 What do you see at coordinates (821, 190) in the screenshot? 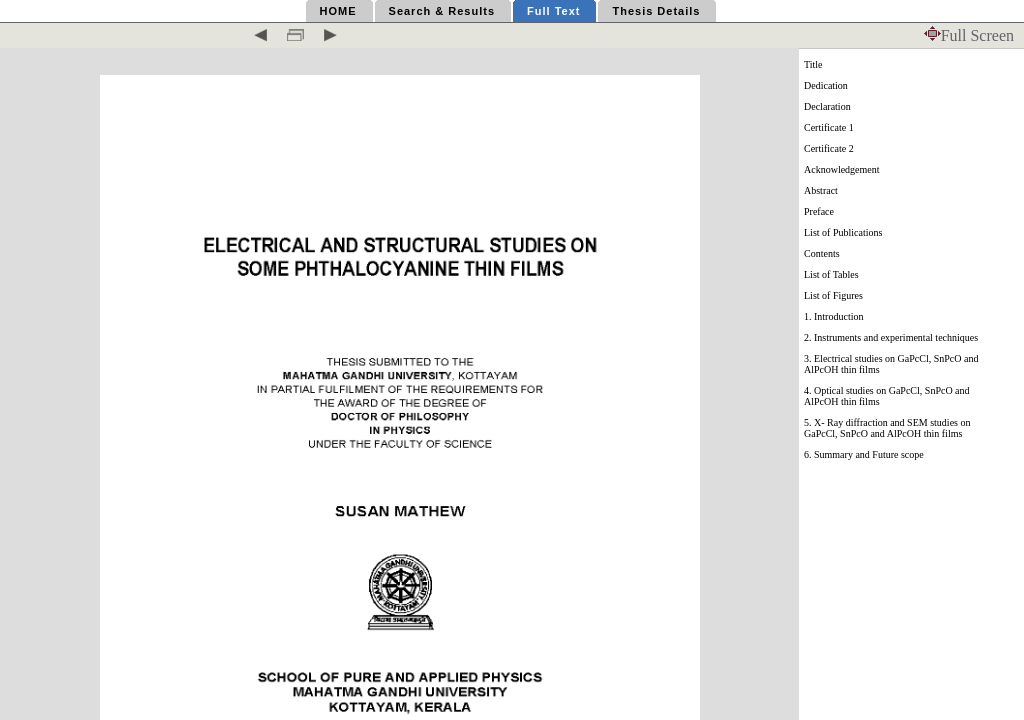
I see `Abstract` at bounding box center [821, 190].